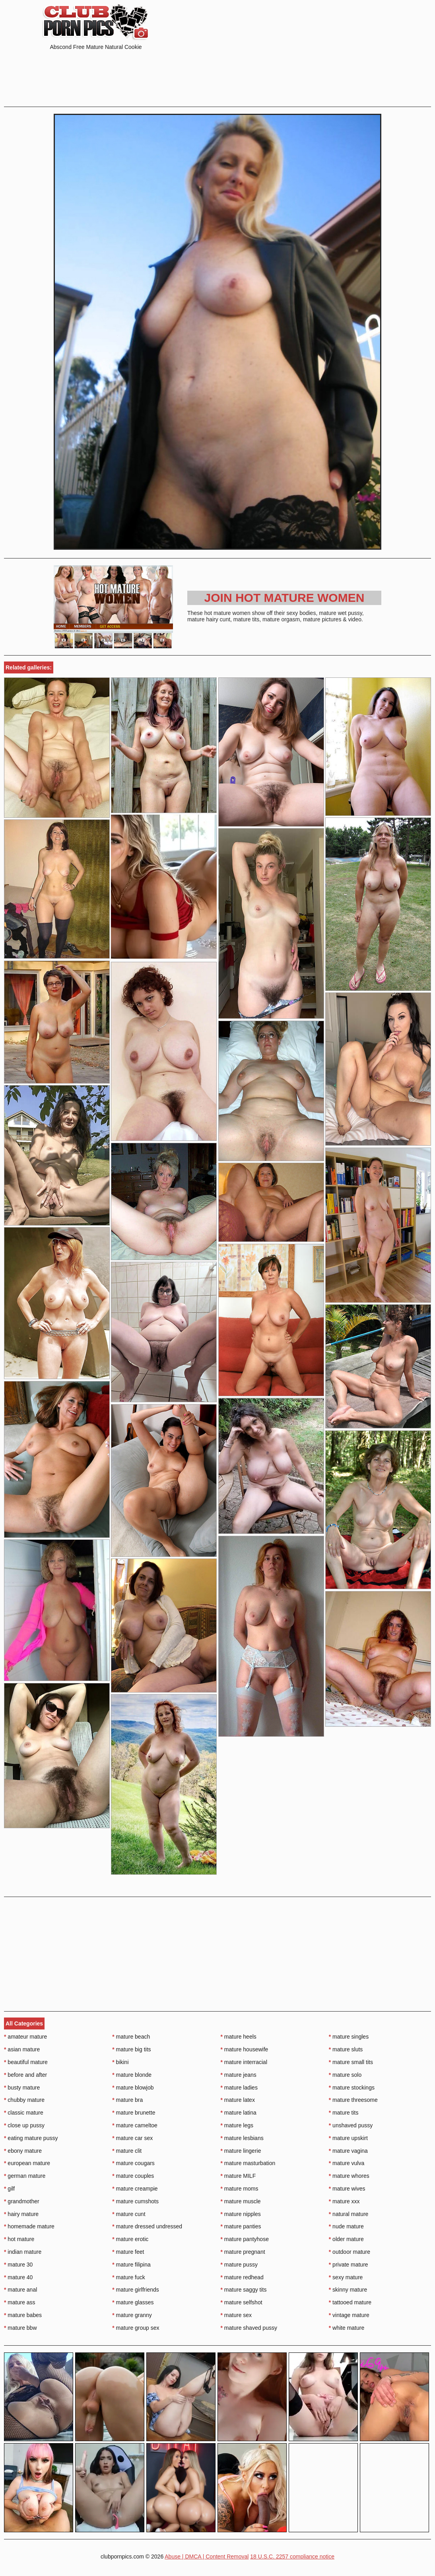  What do you see at coordinates (244, 2062) in the screenshot?
I see `mature interracial` at bounding box center [244, 2062].